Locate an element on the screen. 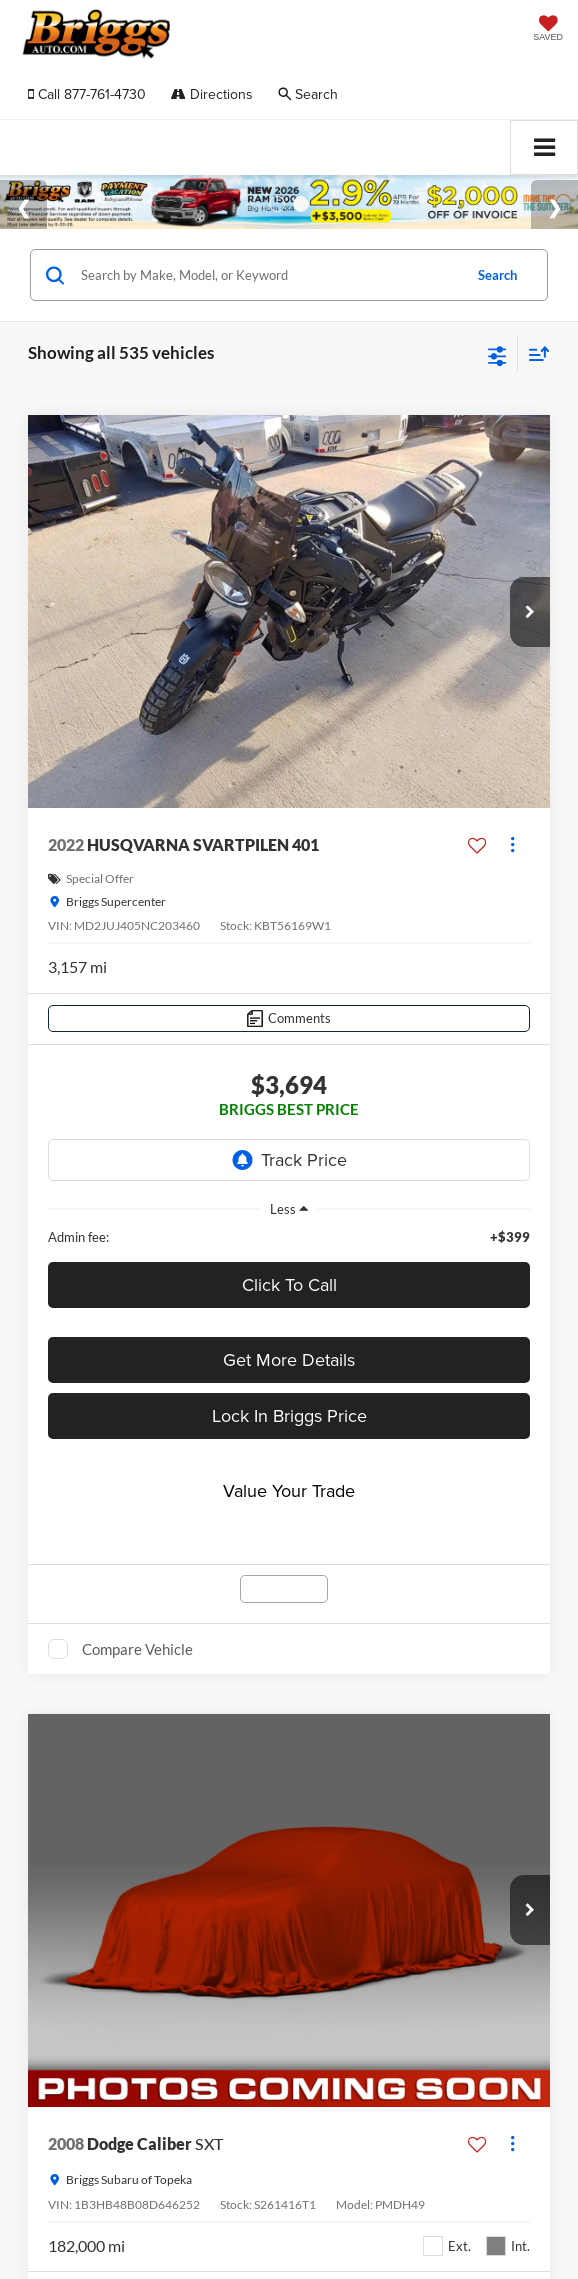 The height and width of the screenshot is (2279, 578). [Select sort value] is located at coordinates (534, 353).